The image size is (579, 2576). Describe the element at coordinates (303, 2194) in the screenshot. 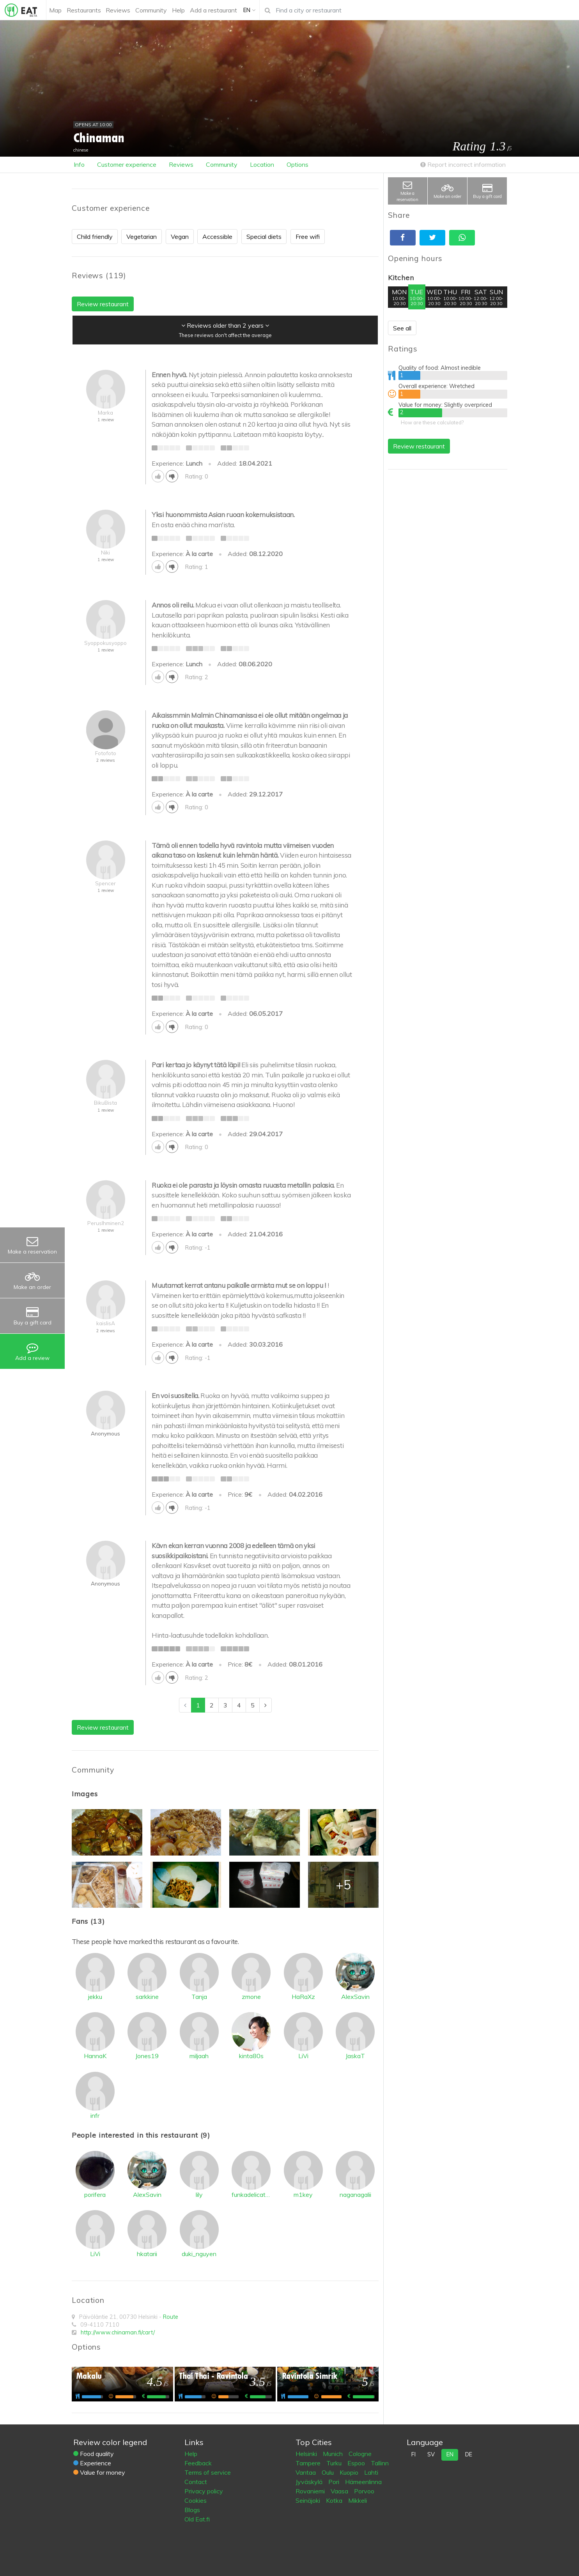

I see `m1key` at that location.